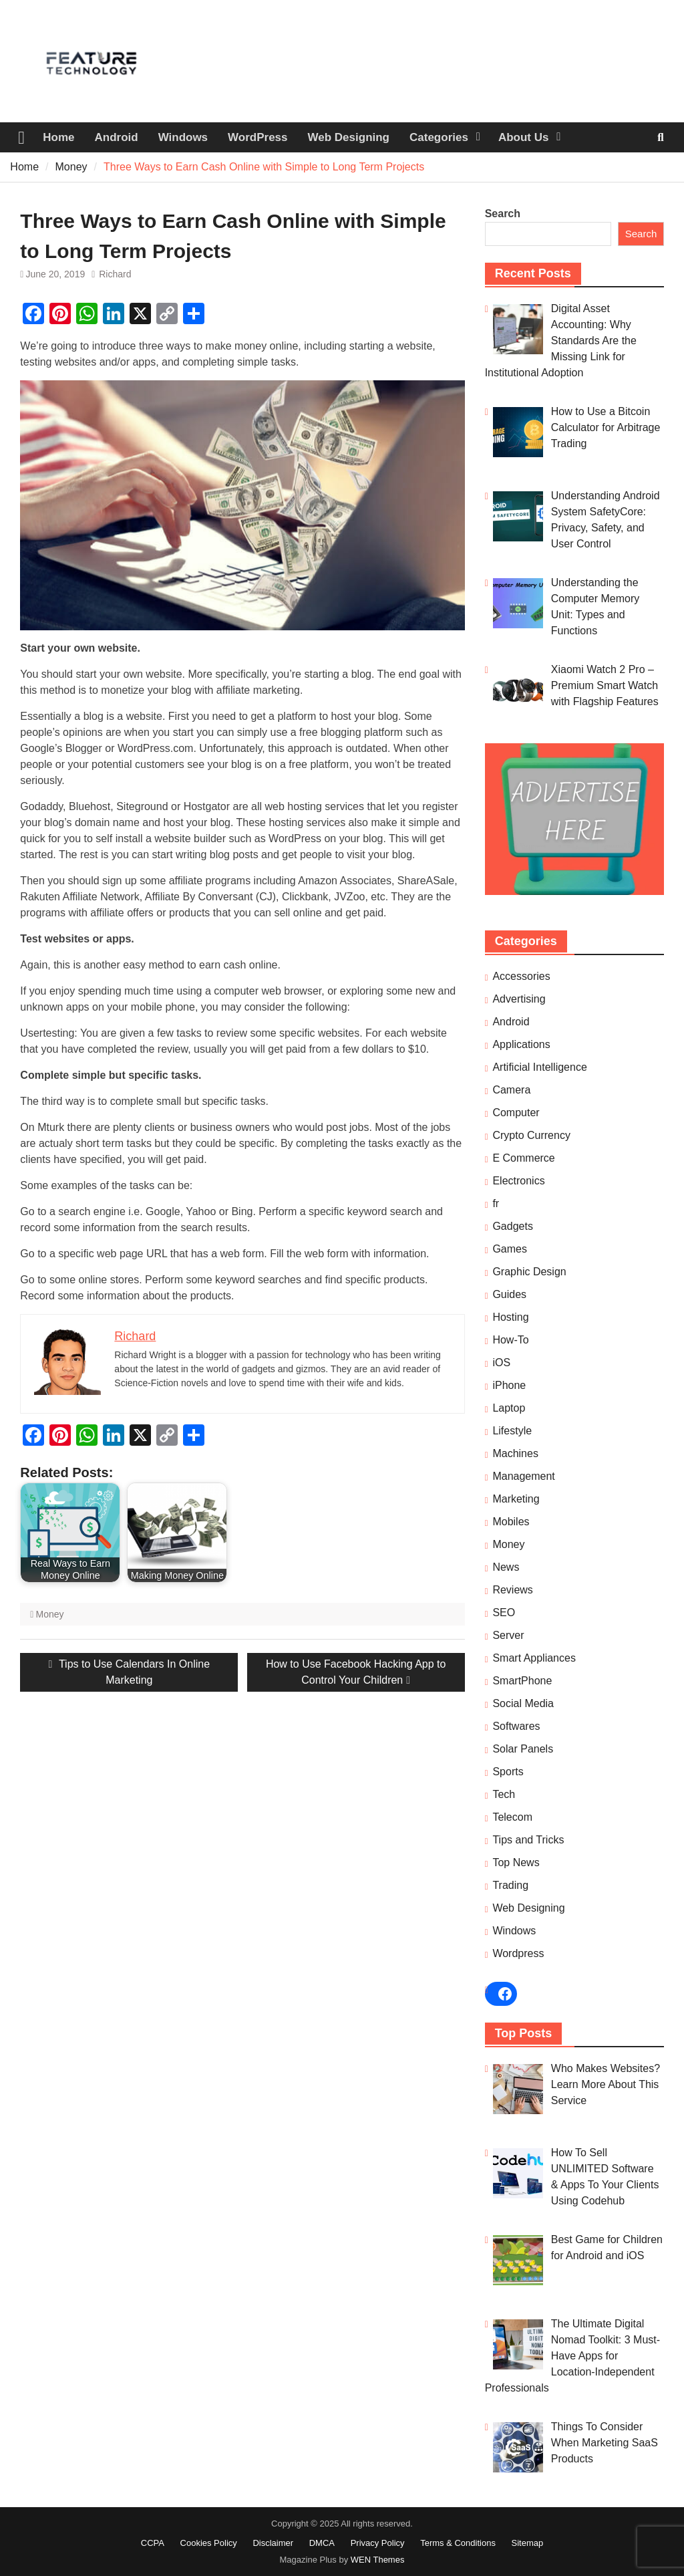 The image size is (684, 2576). I want to click on Trading, so click(510, 1885).